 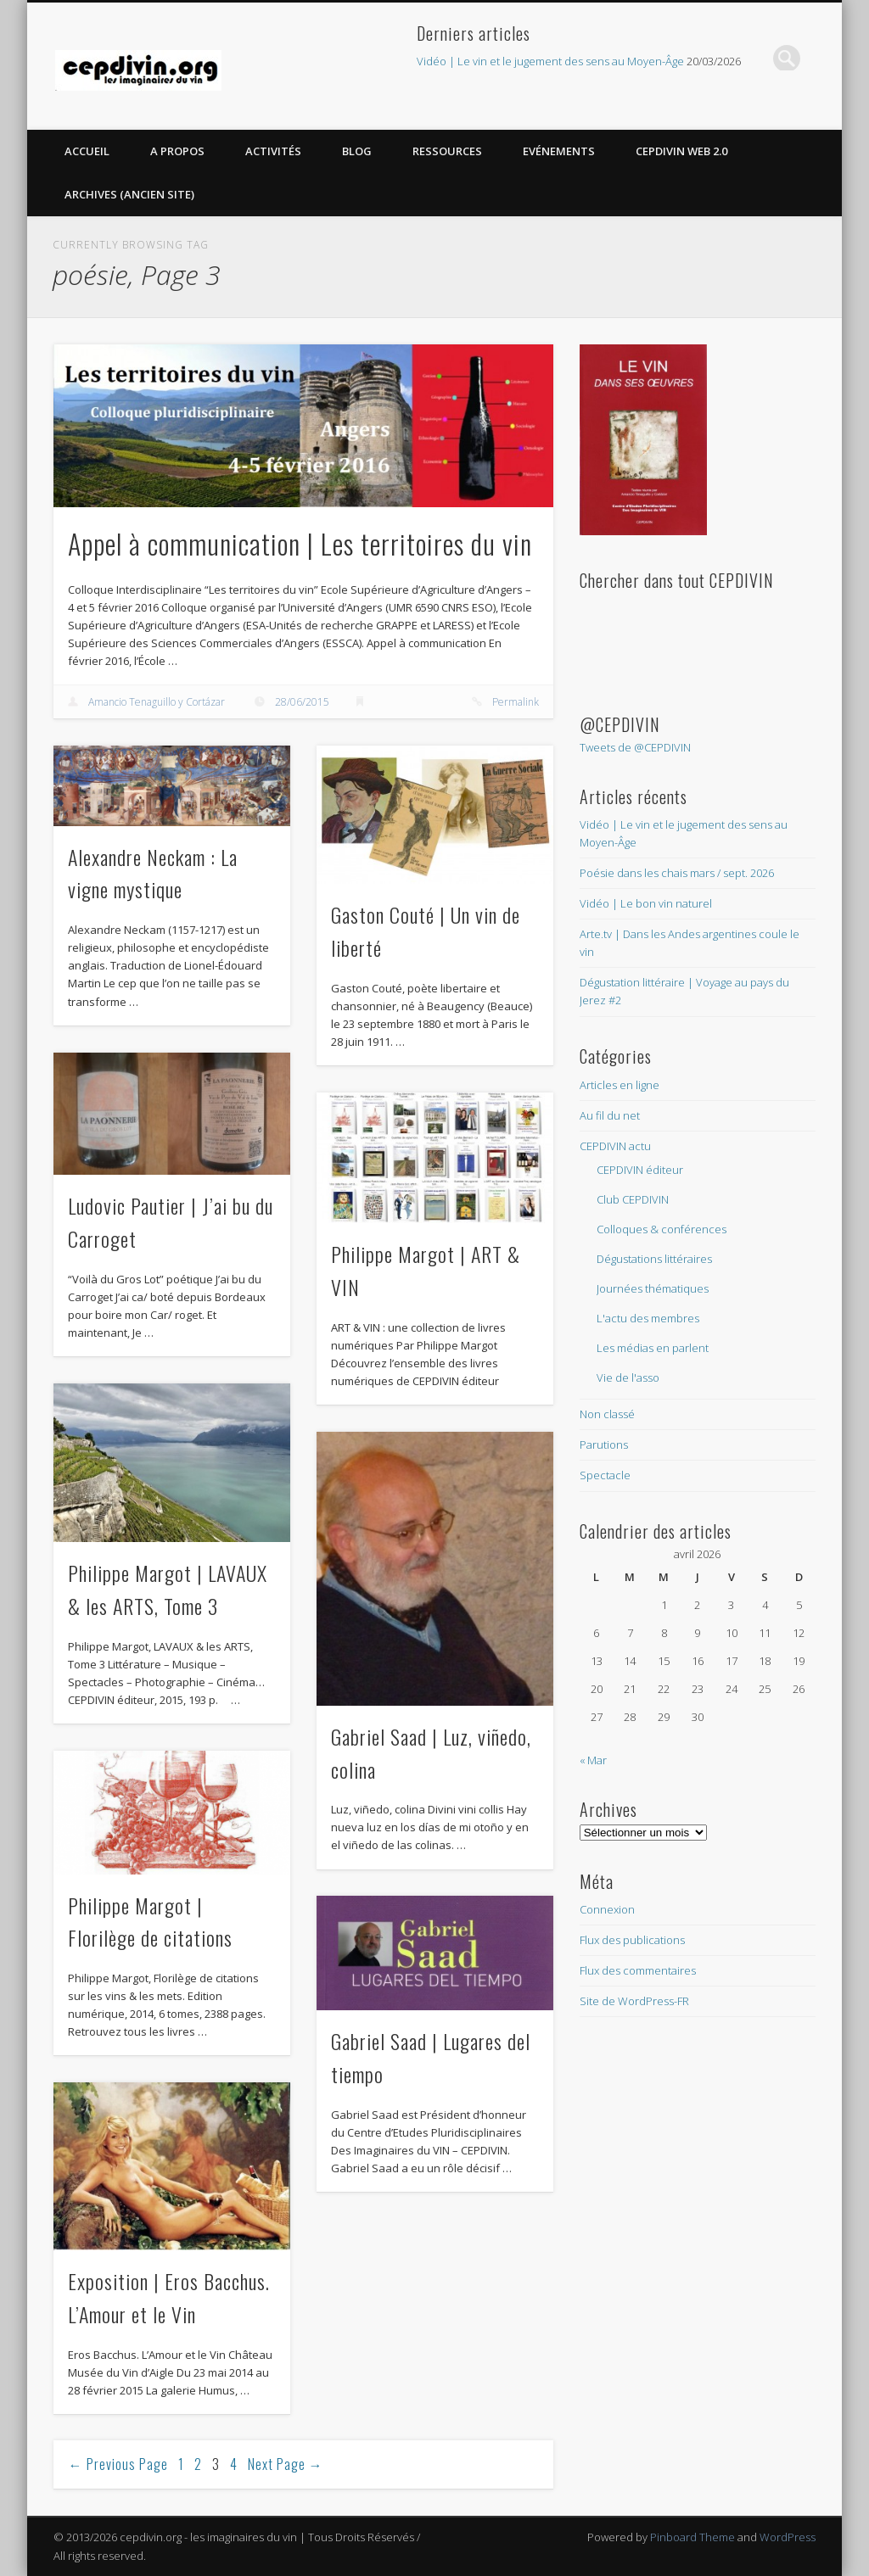 What do you see at coordinates (633, 1199) in the screenshot?
I see `Club CEPDIVIN` at bounding box center [633, 1199].